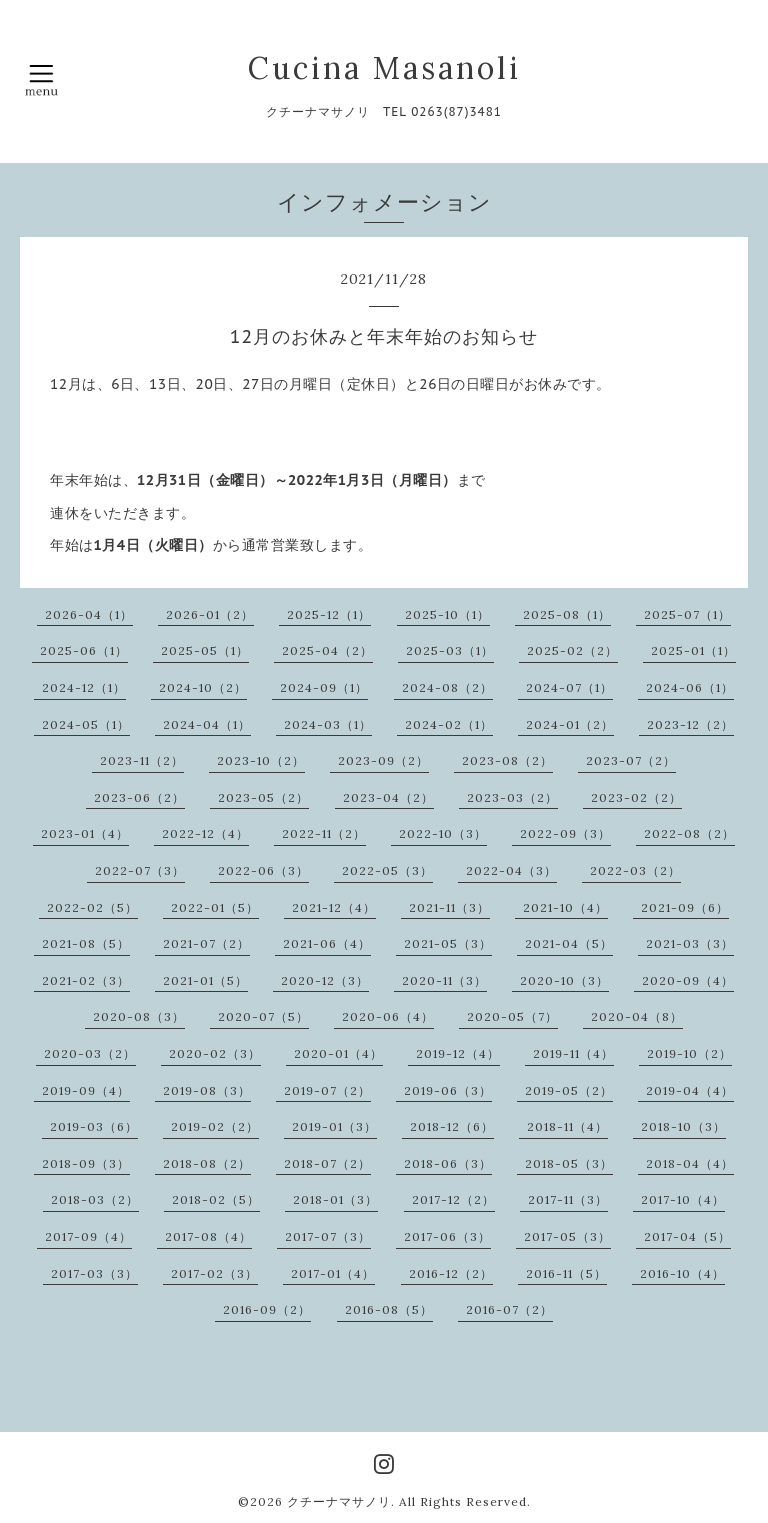 The image size is (768, 1523). What do you see at coordinates (338, 1053) in the screenshot?
I see `2020-01（4）` at bounding box center [338, 1053].